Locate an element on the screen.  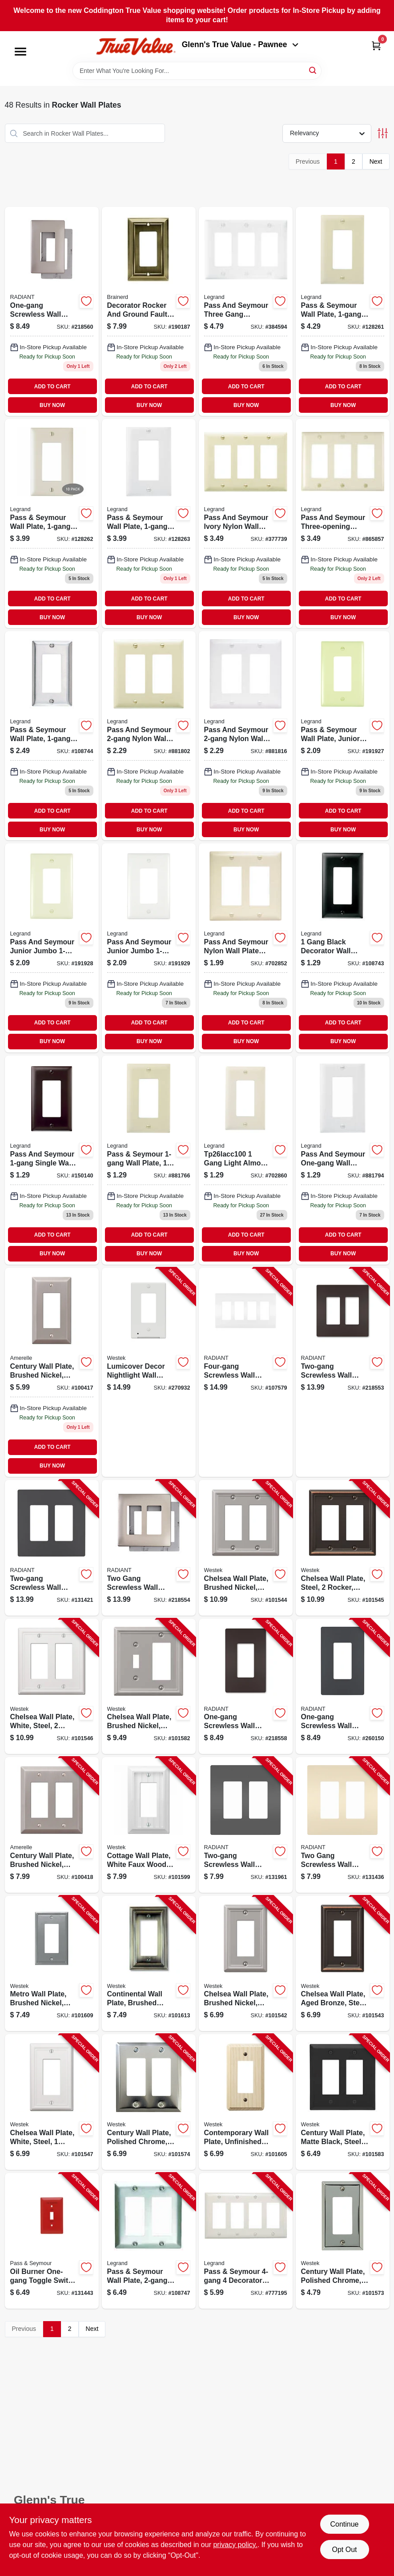
[Go to chelsea-wall-plate-aged-bronze-steel-rocker-070686559697-101543 product page] is located at coordinates (343, 1964).